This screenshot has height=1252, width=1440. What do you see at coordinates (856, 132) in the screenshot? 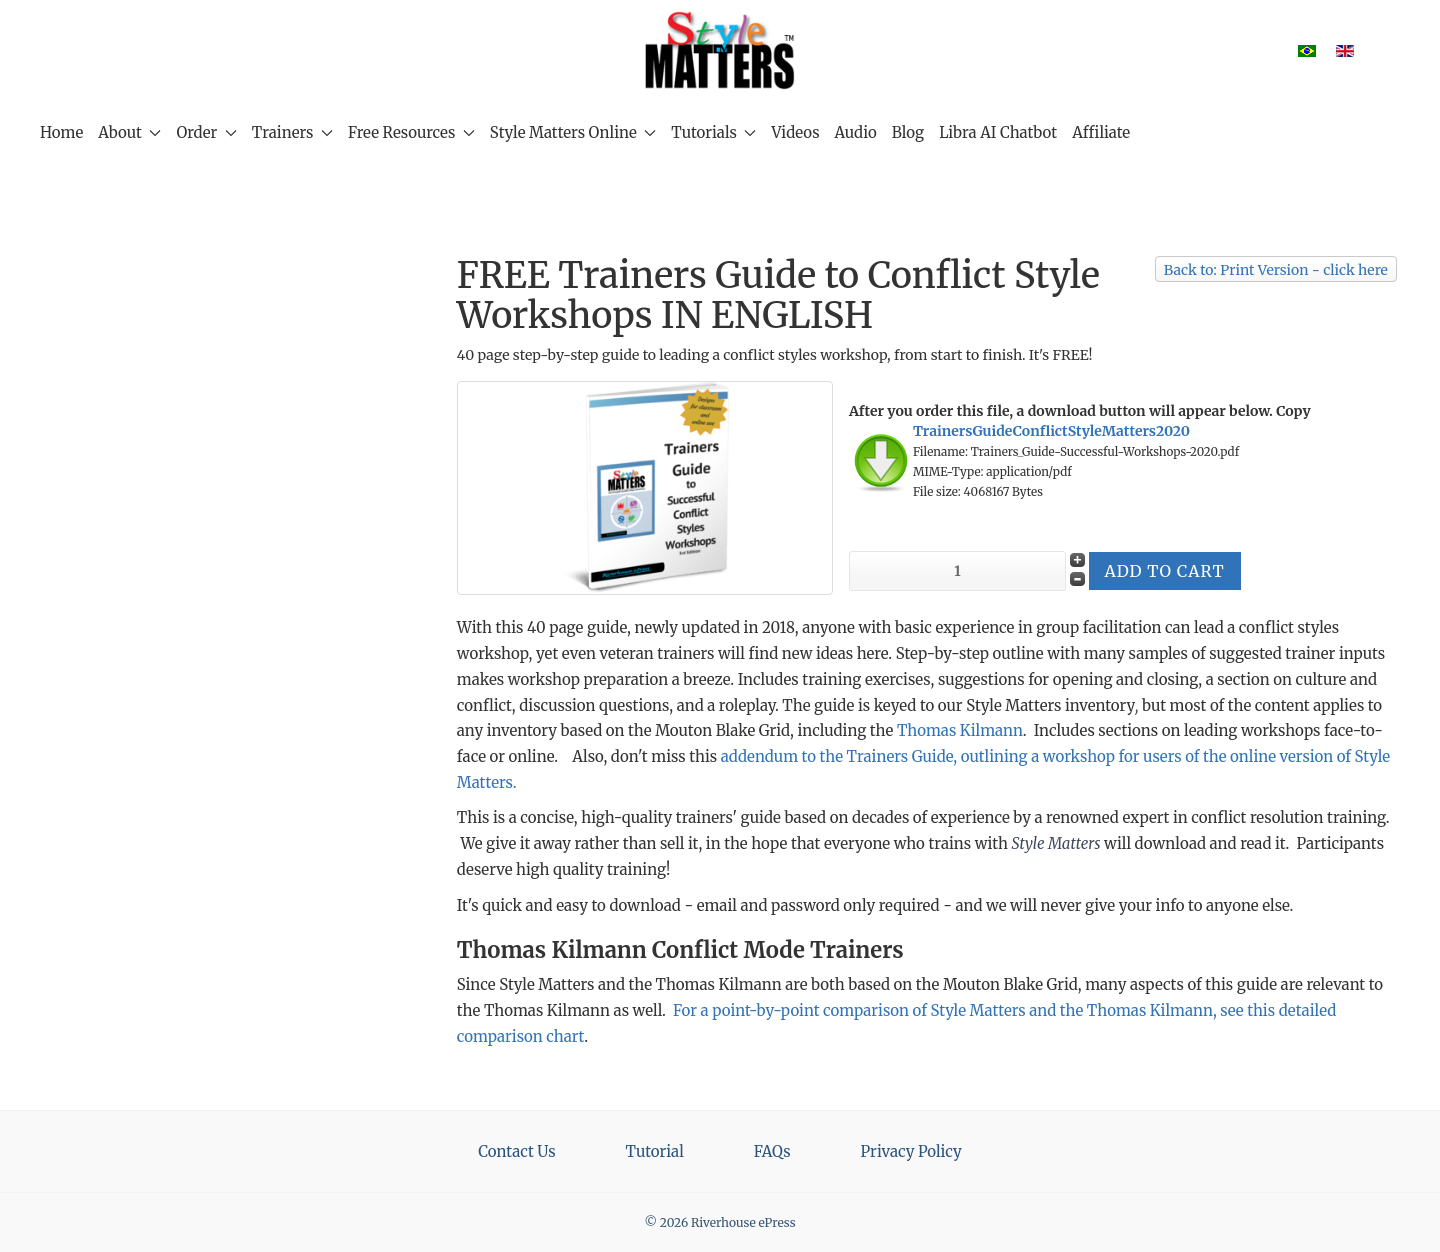
I see `Audio` at bounding box center [856, 132].